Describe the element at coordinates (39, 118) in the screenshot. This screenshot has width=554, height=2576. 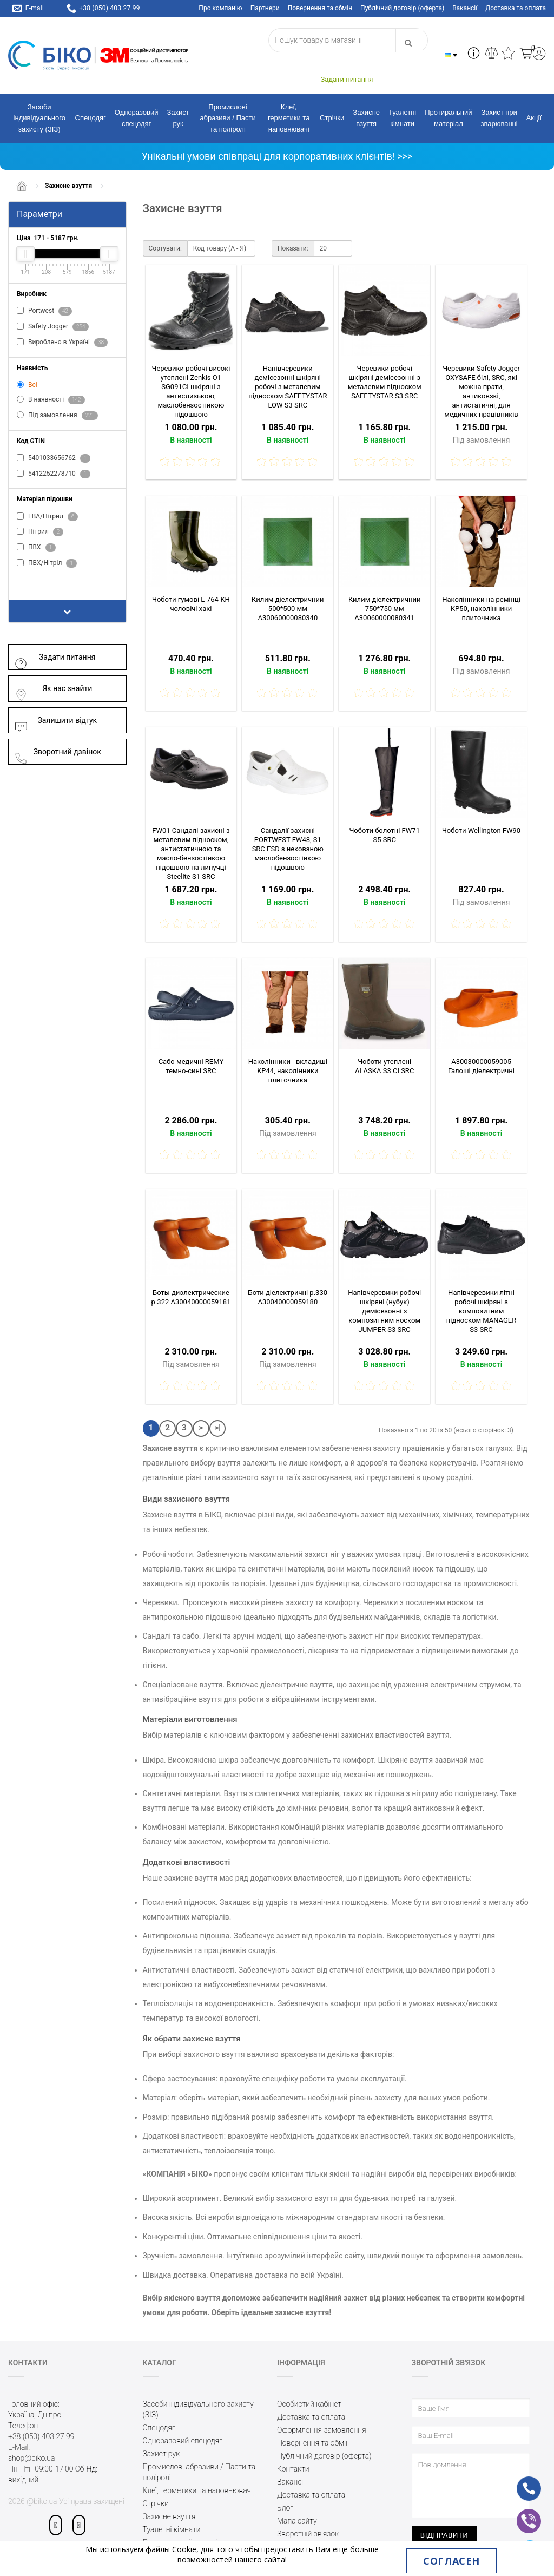
I see `Засоби індивідуального захисту (ЗІЗ)` at that location.